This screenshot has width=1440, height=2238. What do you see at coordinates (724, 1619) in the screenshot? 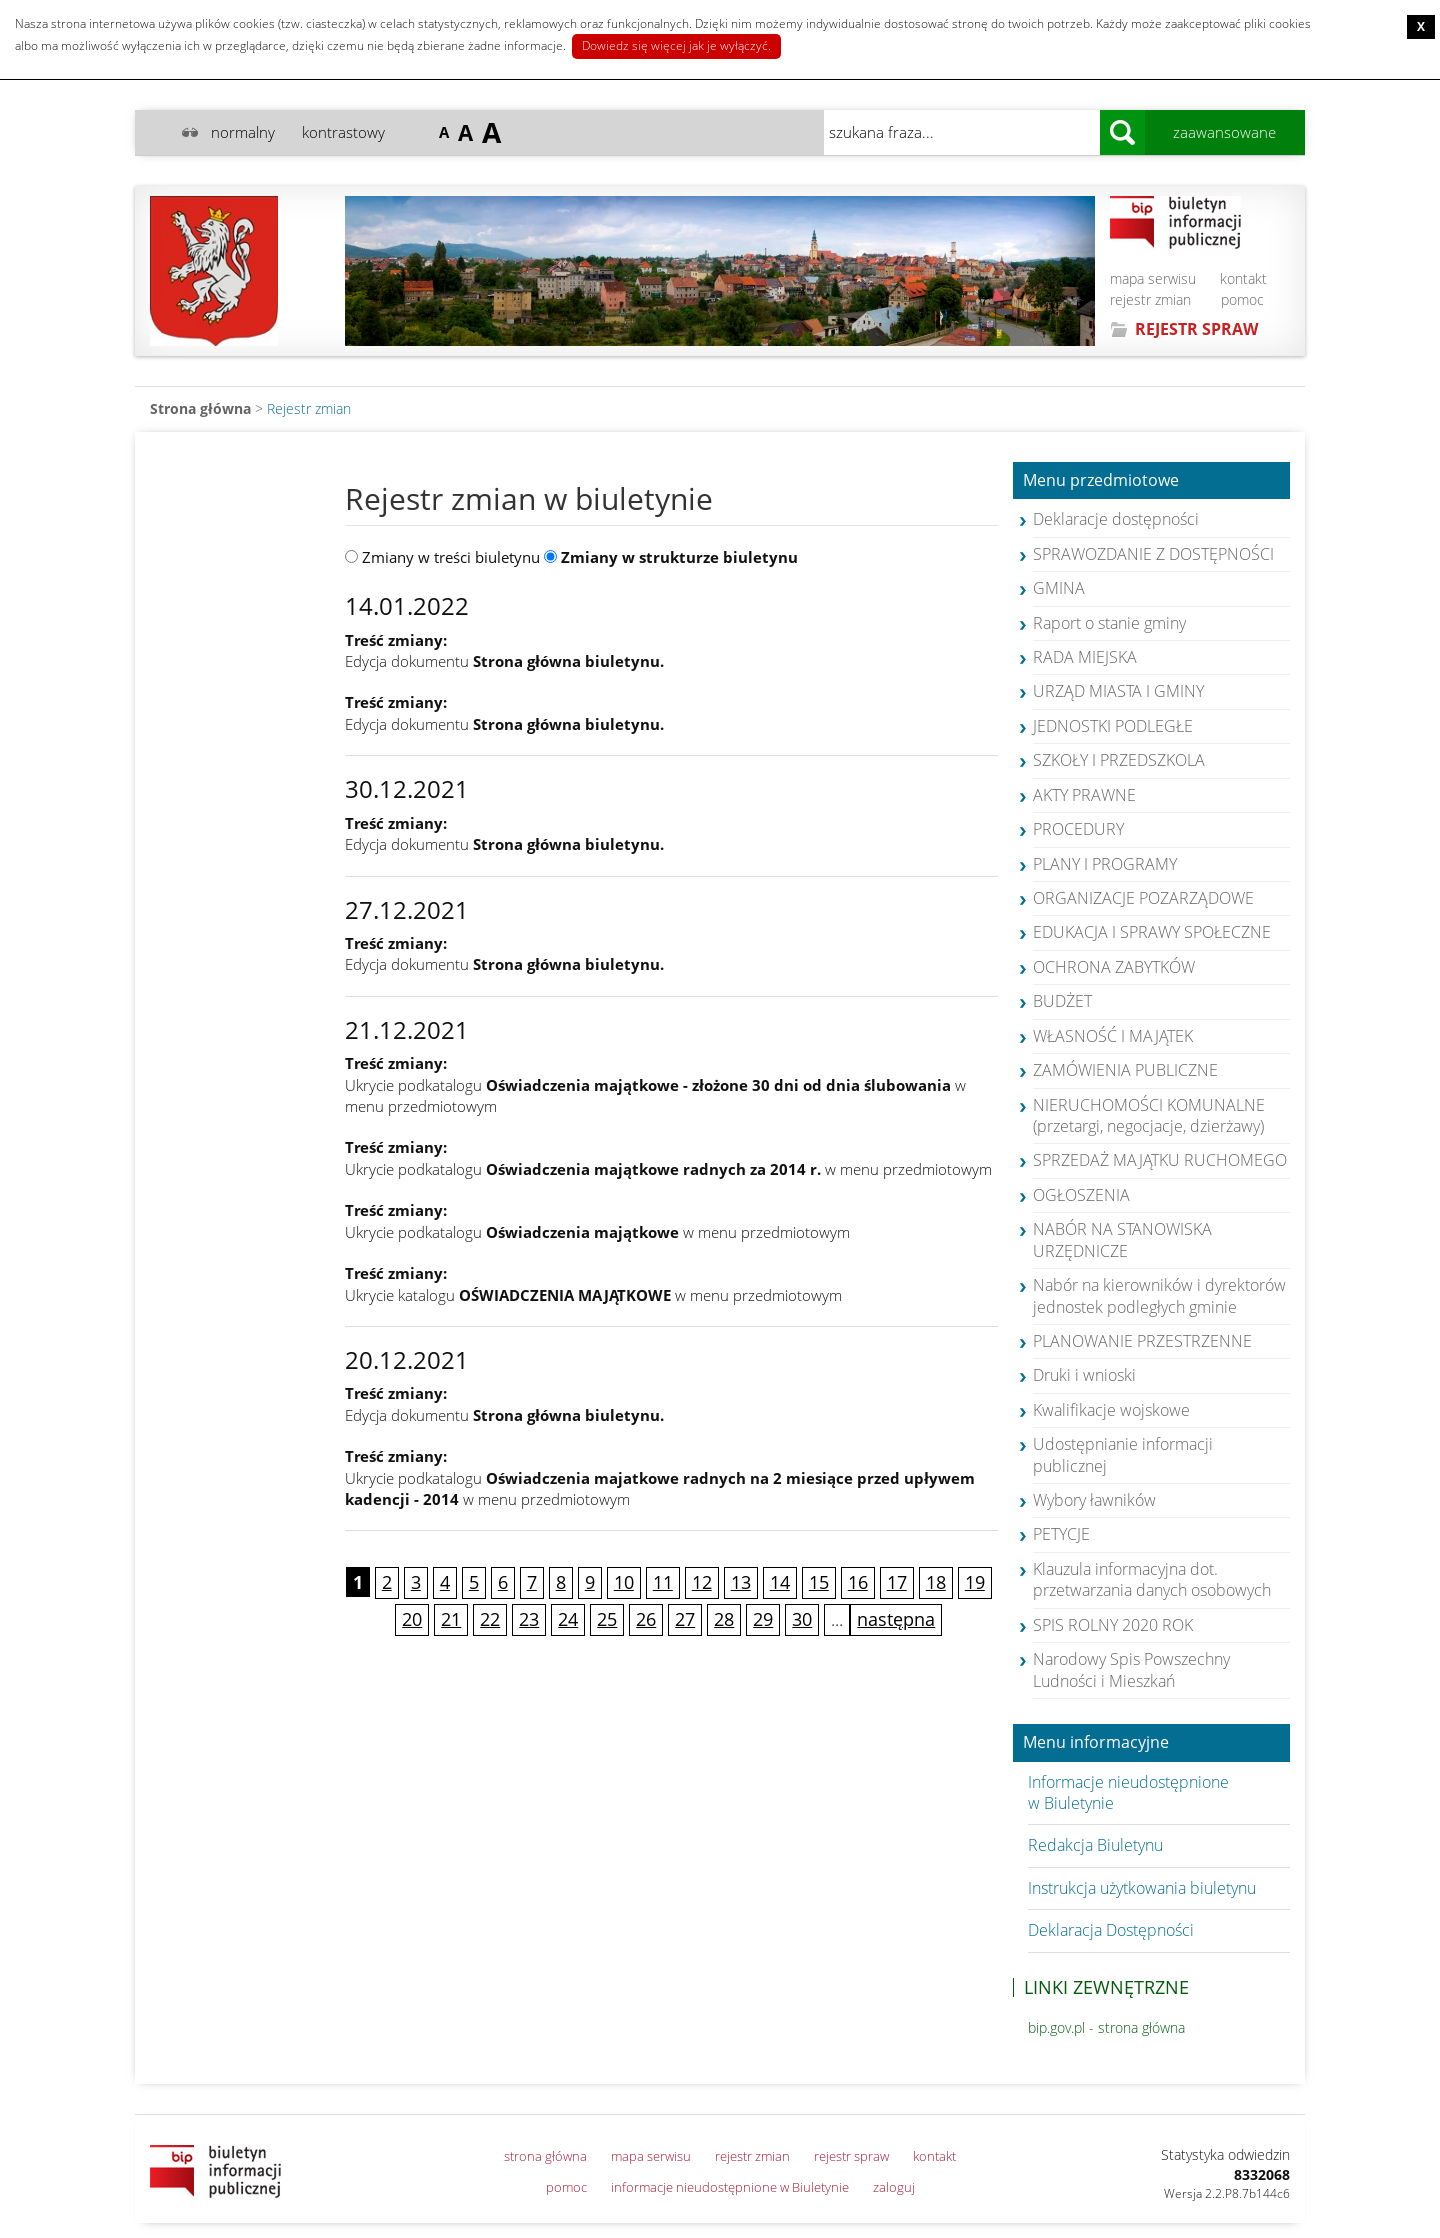
I see `28` at bounding box center [724, 1619].